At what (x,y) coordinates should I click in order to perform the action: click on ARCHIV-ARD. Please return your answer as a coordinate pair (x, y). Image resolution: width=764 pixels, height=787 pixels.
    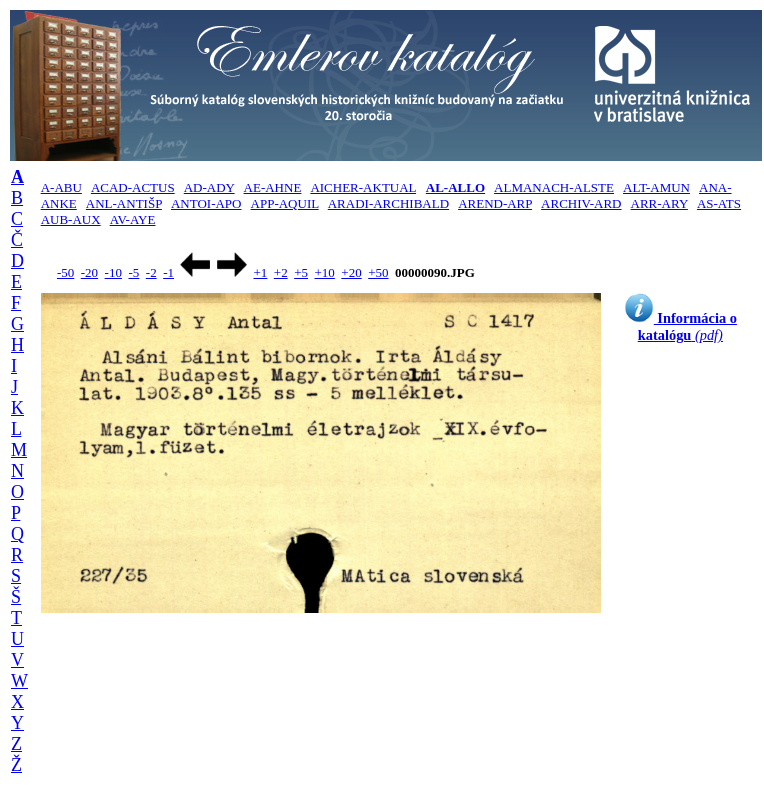
    Looking at the image, I should click on (581, 203).